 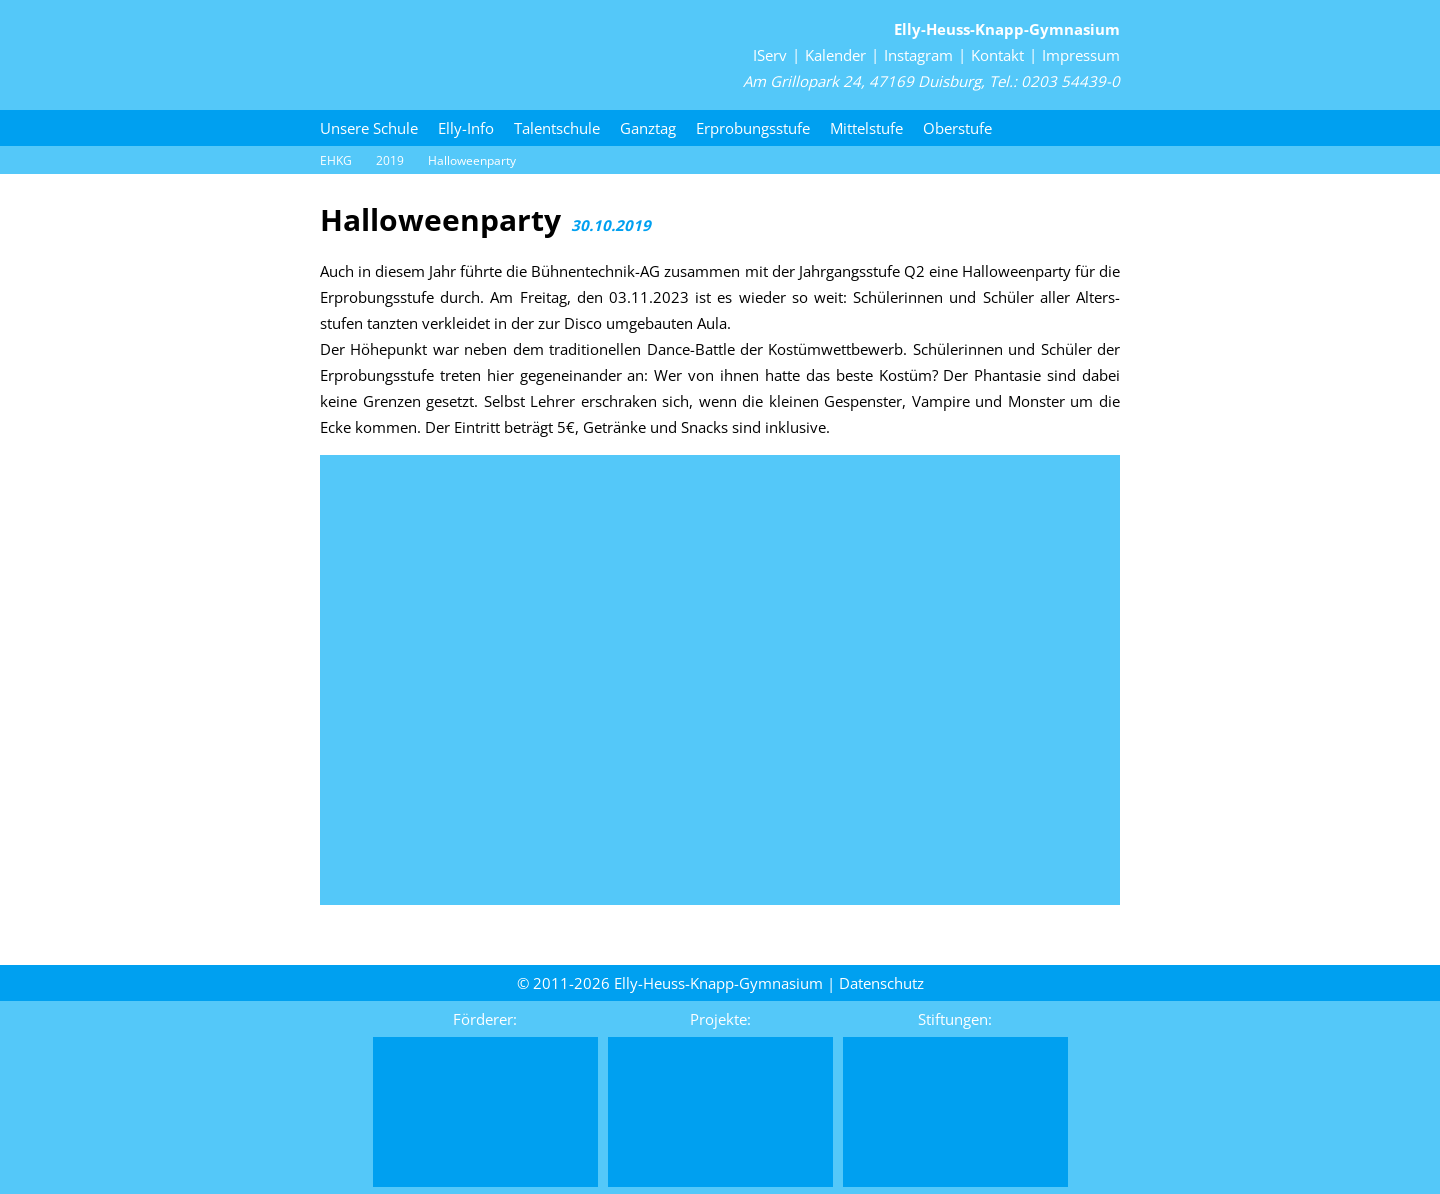 I want to click on EHKG, so click(x=336, y=160).